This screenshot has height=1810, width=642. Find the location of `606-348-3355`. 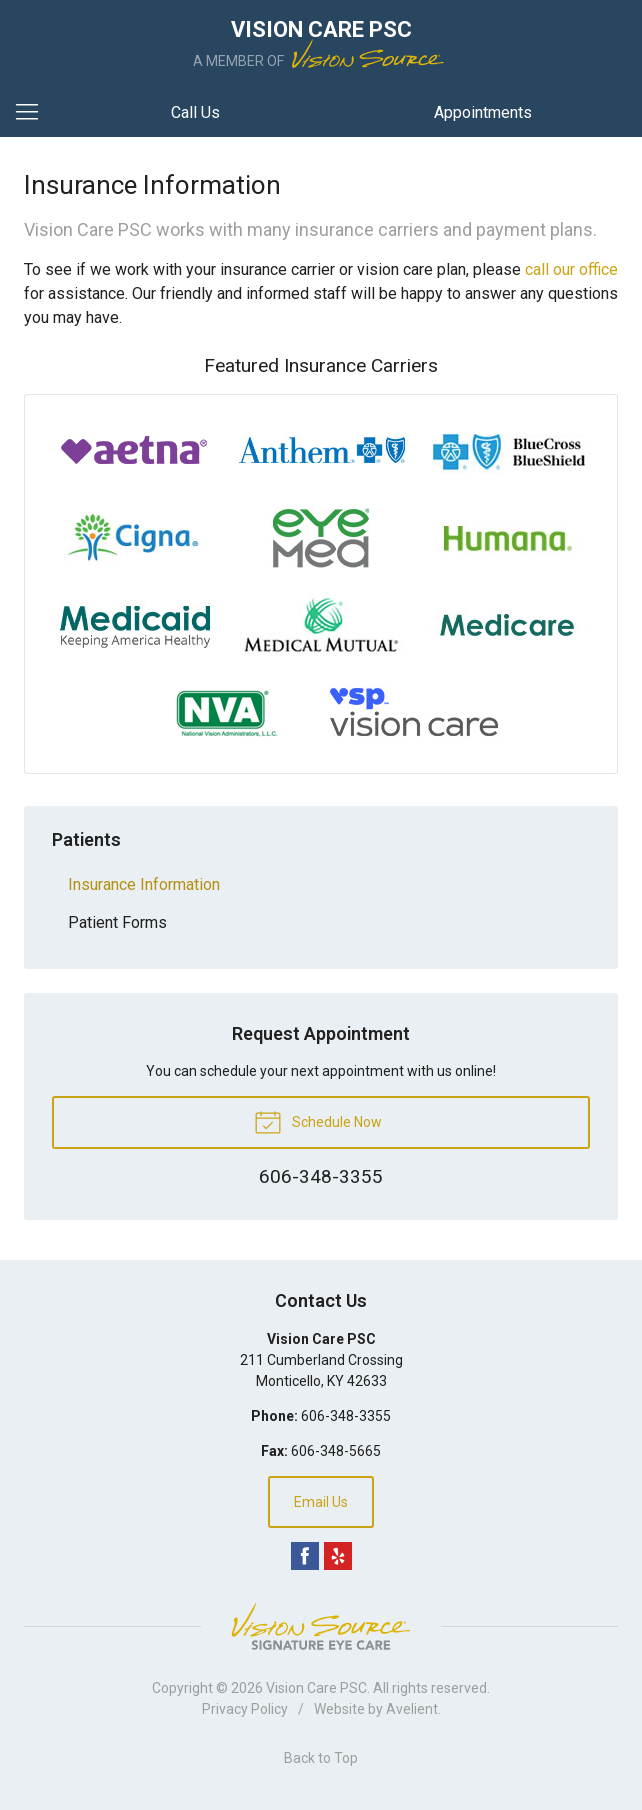

606-348-3355 is located at coordinates (346, 1416).